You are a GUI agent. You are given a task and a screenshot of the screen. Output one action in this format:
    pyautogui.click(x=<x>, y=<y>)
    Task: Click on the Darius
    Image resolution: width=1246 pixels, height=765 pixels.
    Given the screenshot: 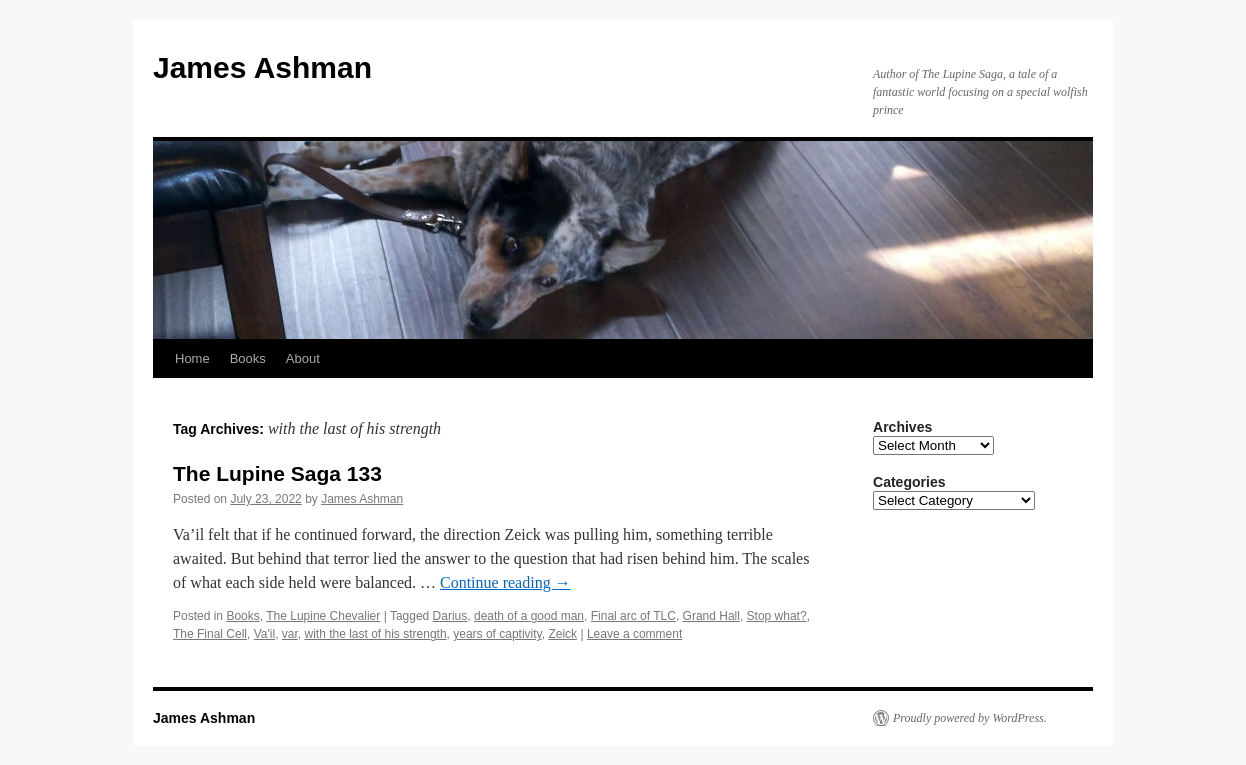 What is the action you would take?
    pyautogui.click(x=450, y=616)
    